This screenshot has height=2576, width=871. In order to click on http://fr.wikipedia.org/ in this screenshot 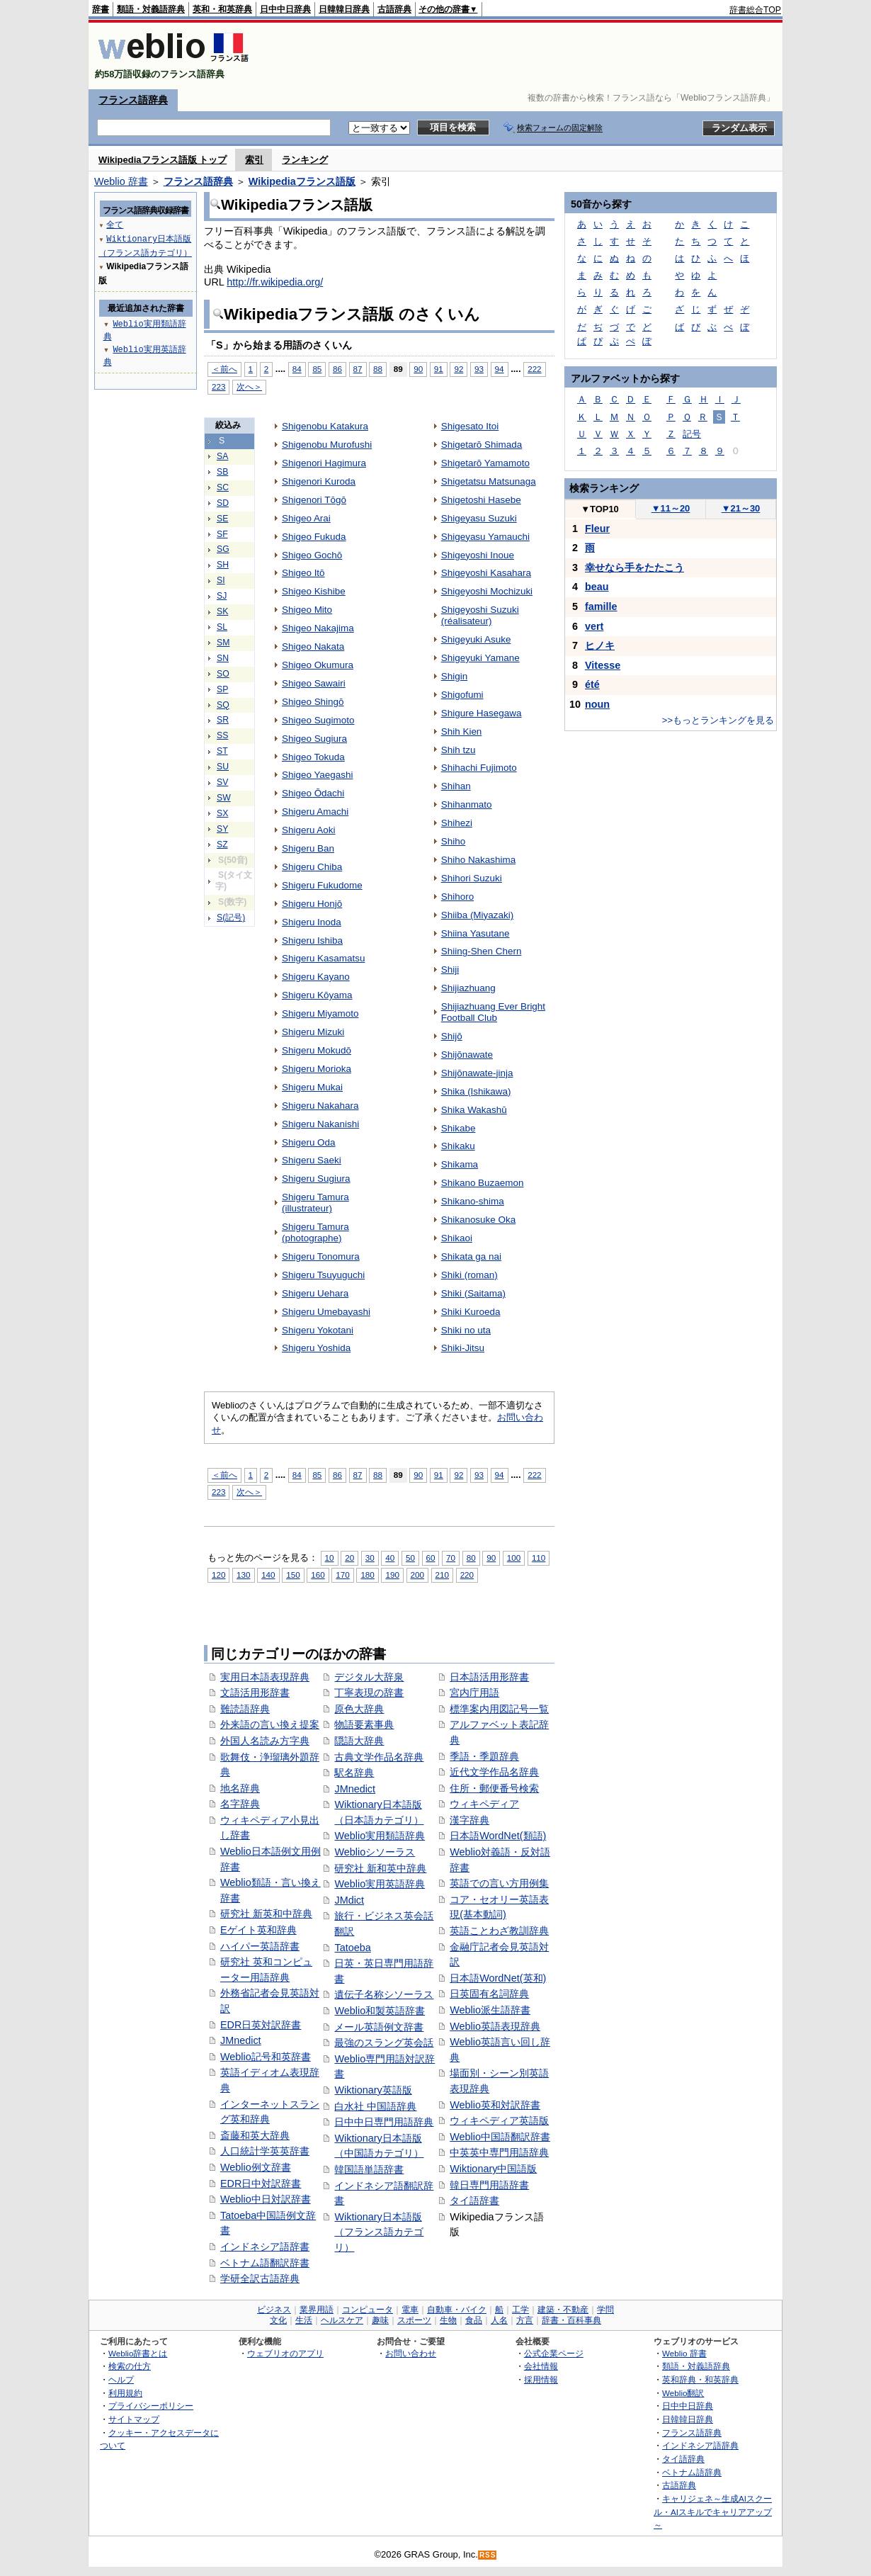, I will do `click(275, 282)`.